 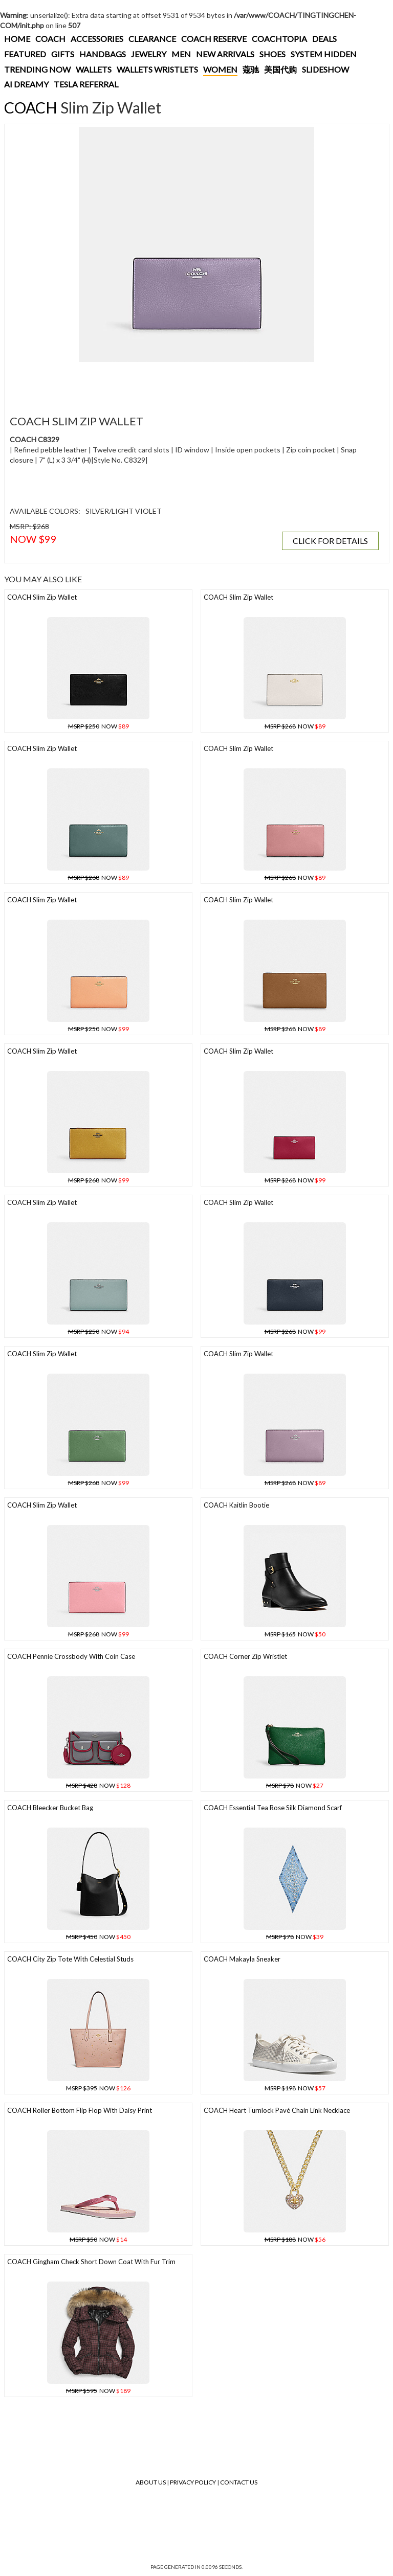 I want to click on NOW, so click(x=98, y=726).